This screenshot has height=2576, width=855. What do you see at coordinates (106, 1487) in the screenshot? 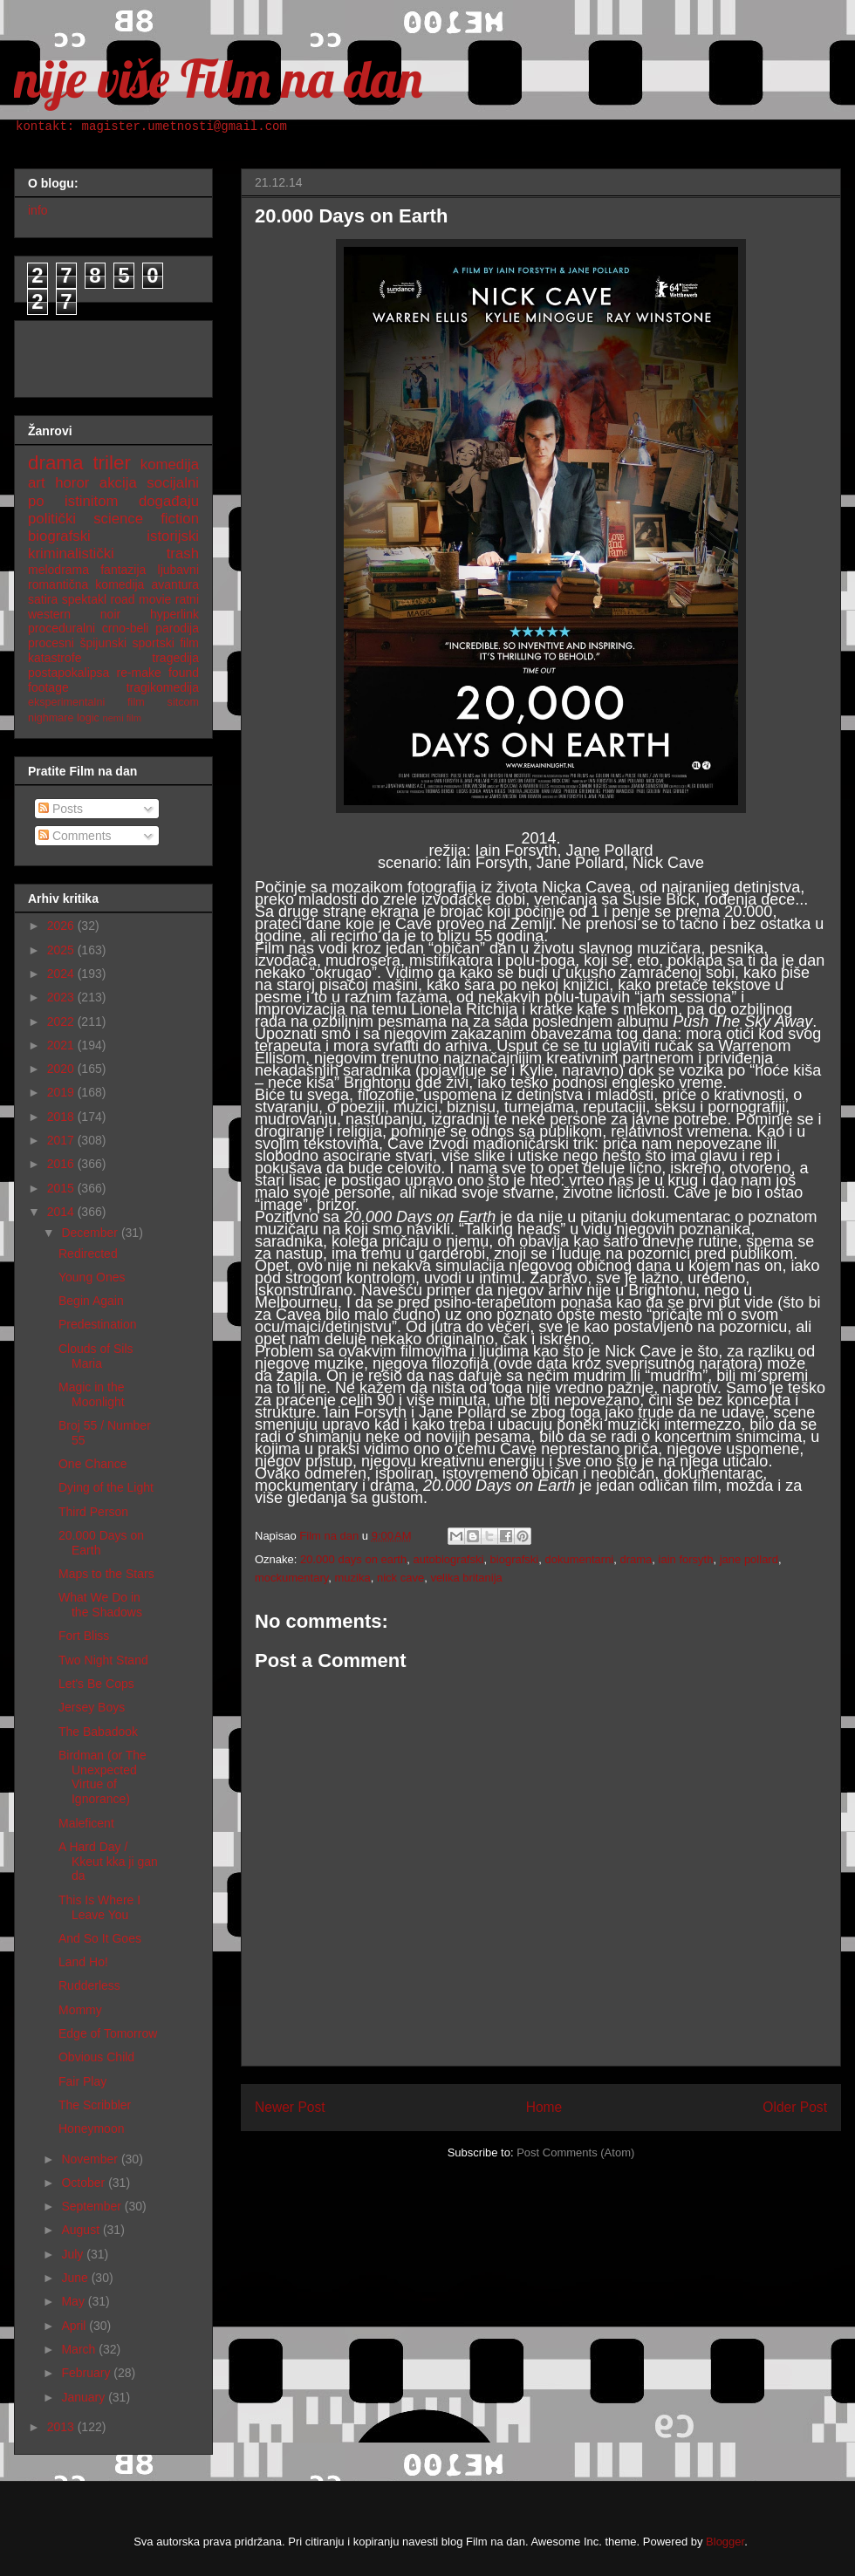
I see `Dying of the Light` at bounding box center [106, 1487].